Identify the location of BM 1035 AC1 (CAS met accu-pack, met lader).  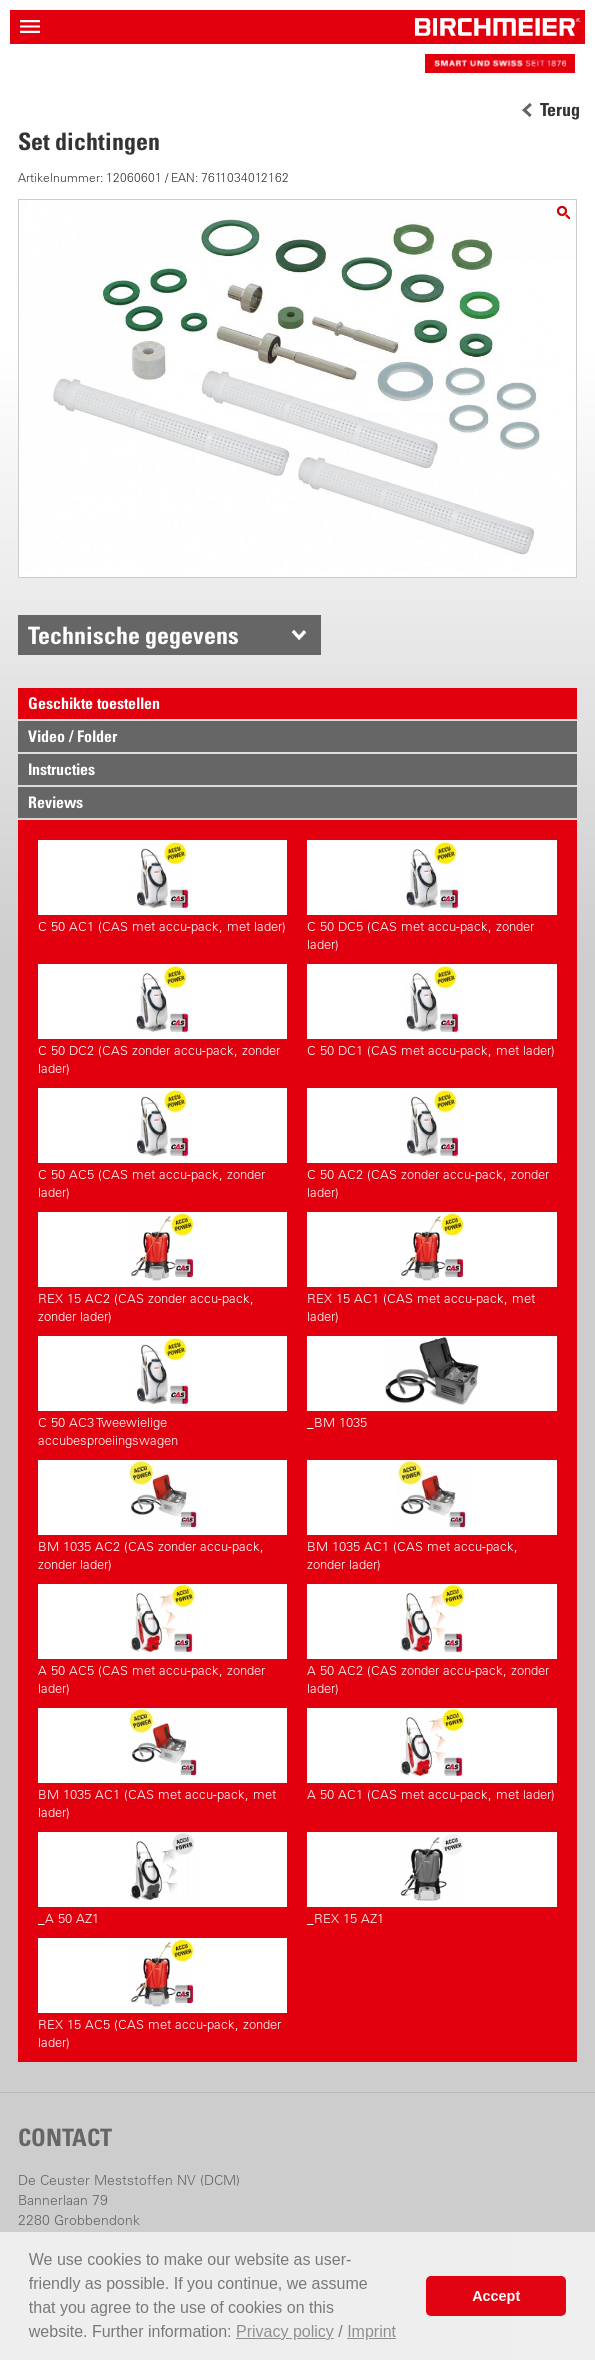
(163, 1764).